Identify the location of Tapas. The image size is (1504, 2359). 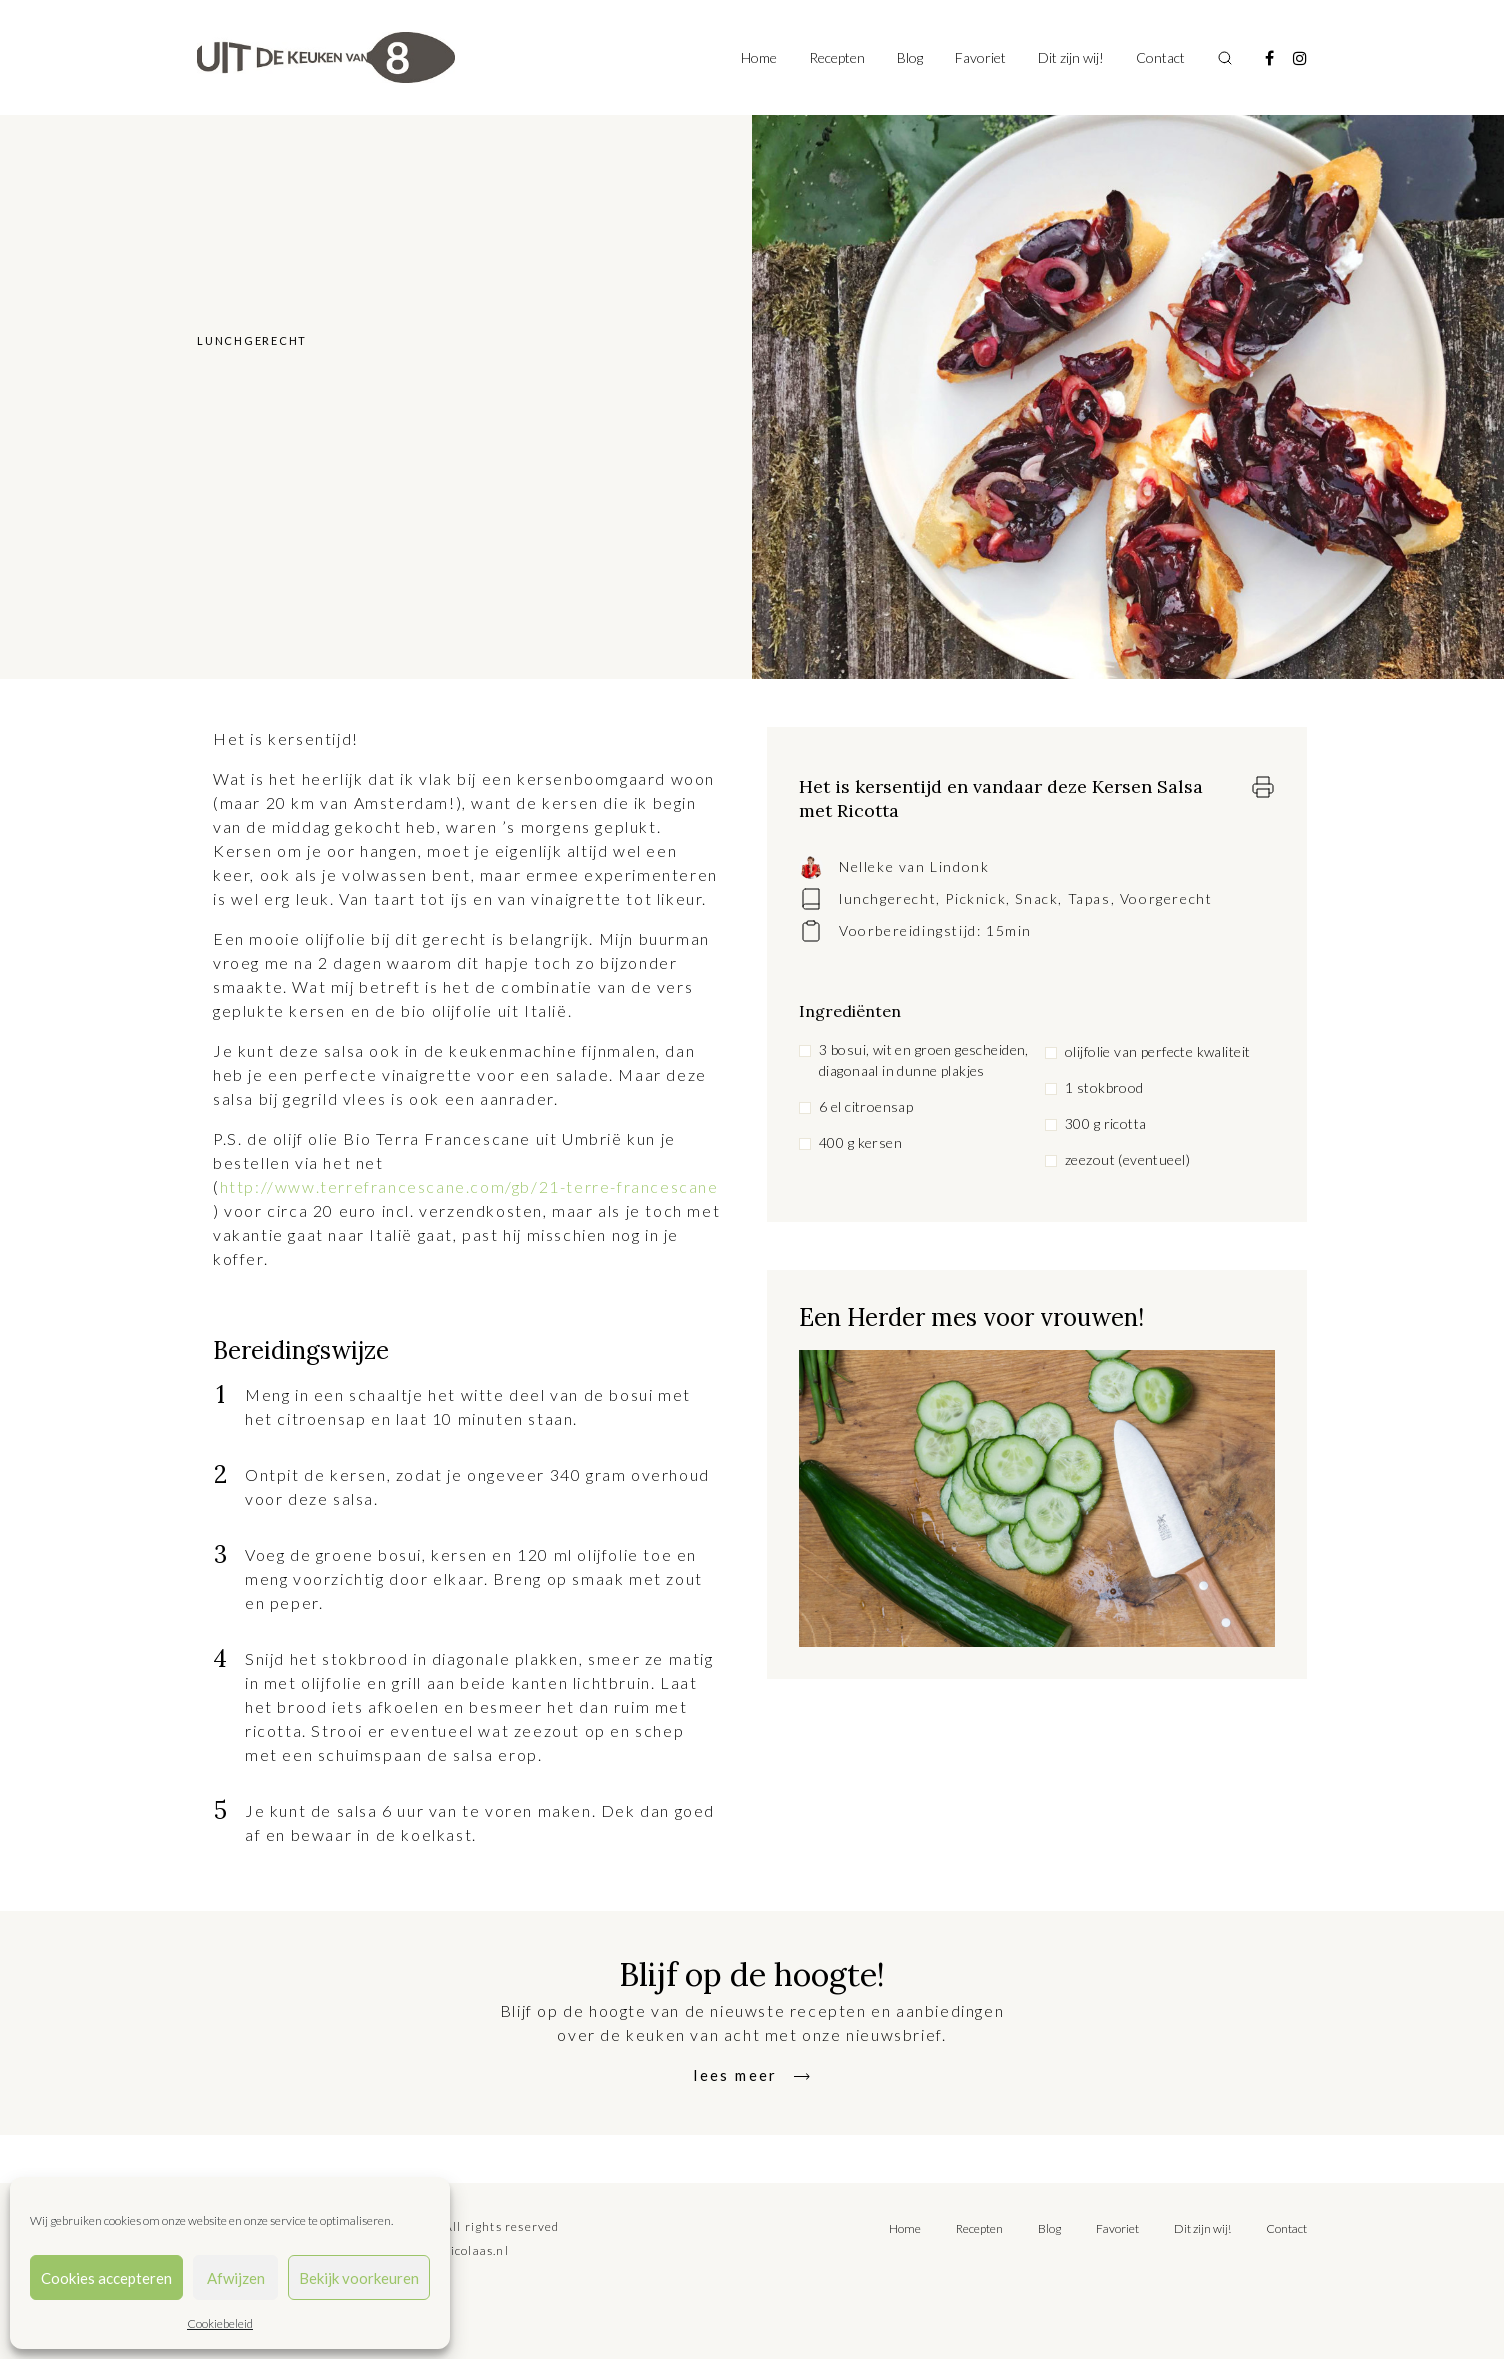
(1089, 898).